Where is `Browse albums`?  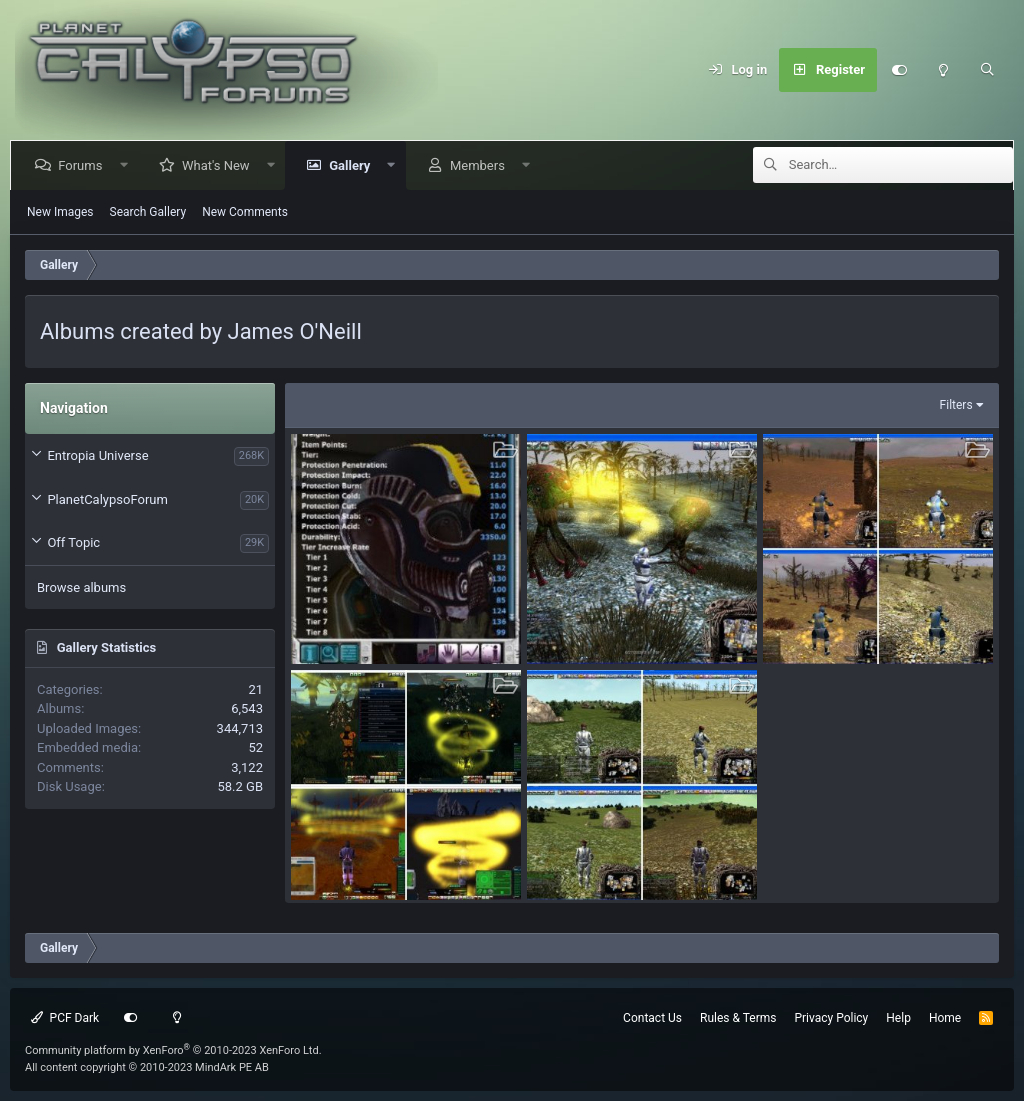
Browse albums is located at coordinates (81, 587).